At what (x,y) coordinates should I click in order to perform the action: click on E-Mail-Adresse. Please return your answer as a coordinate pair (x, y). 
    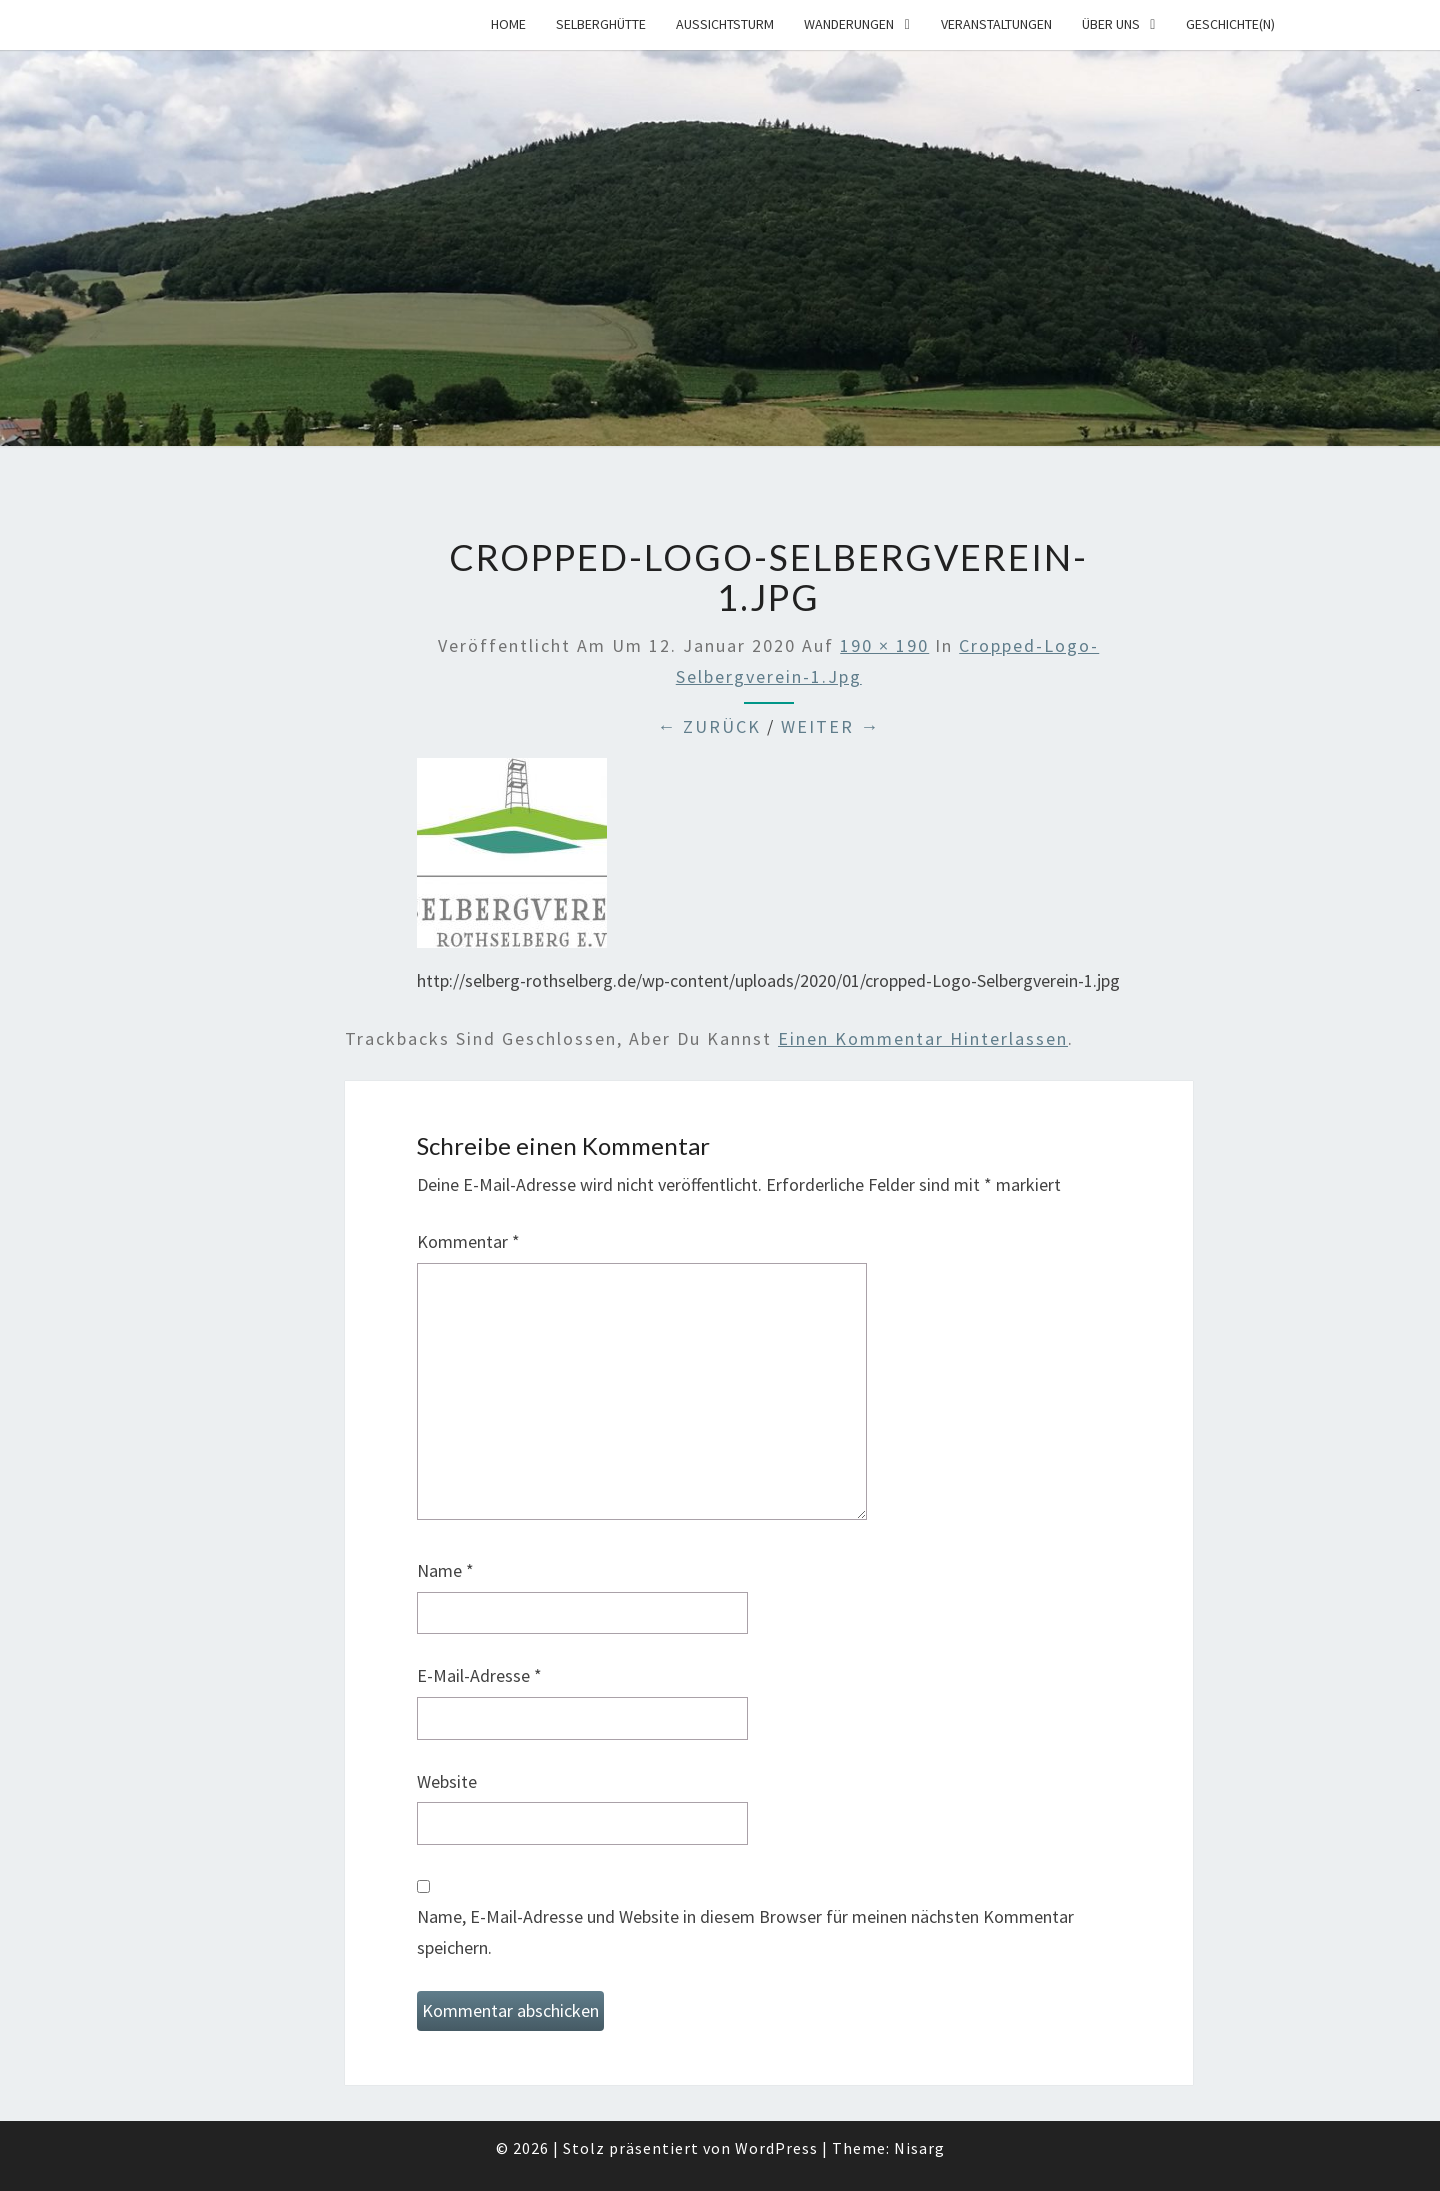
    Looking at the image, I should click on (479, 1675).